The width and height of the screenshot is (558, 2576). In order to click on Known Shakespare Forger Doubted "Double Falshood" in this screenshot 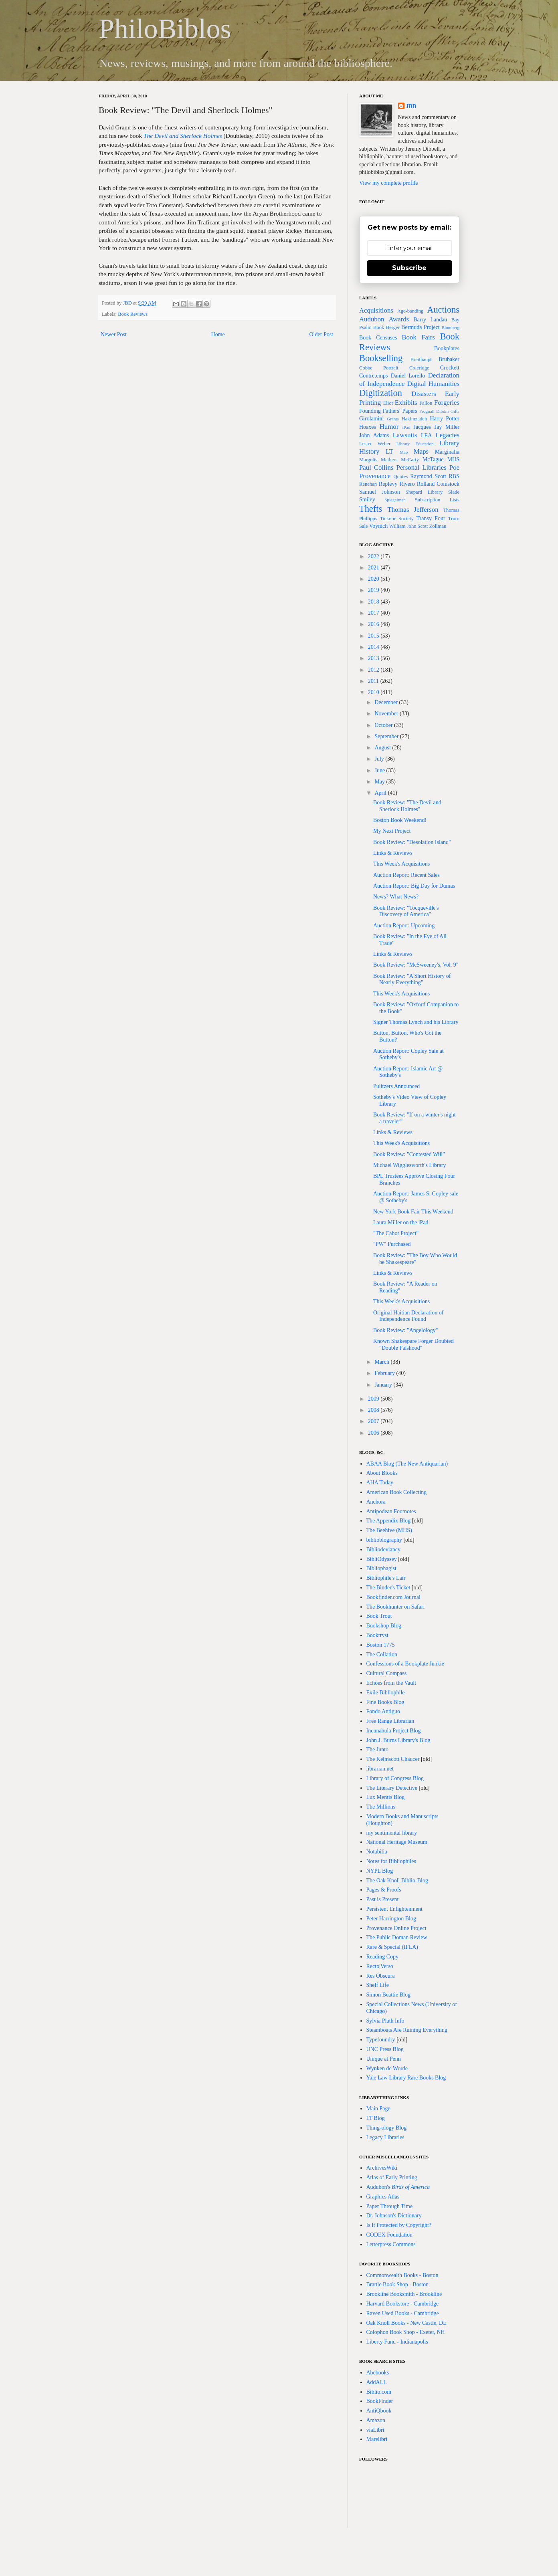, I will do `click(413, 1344)`.